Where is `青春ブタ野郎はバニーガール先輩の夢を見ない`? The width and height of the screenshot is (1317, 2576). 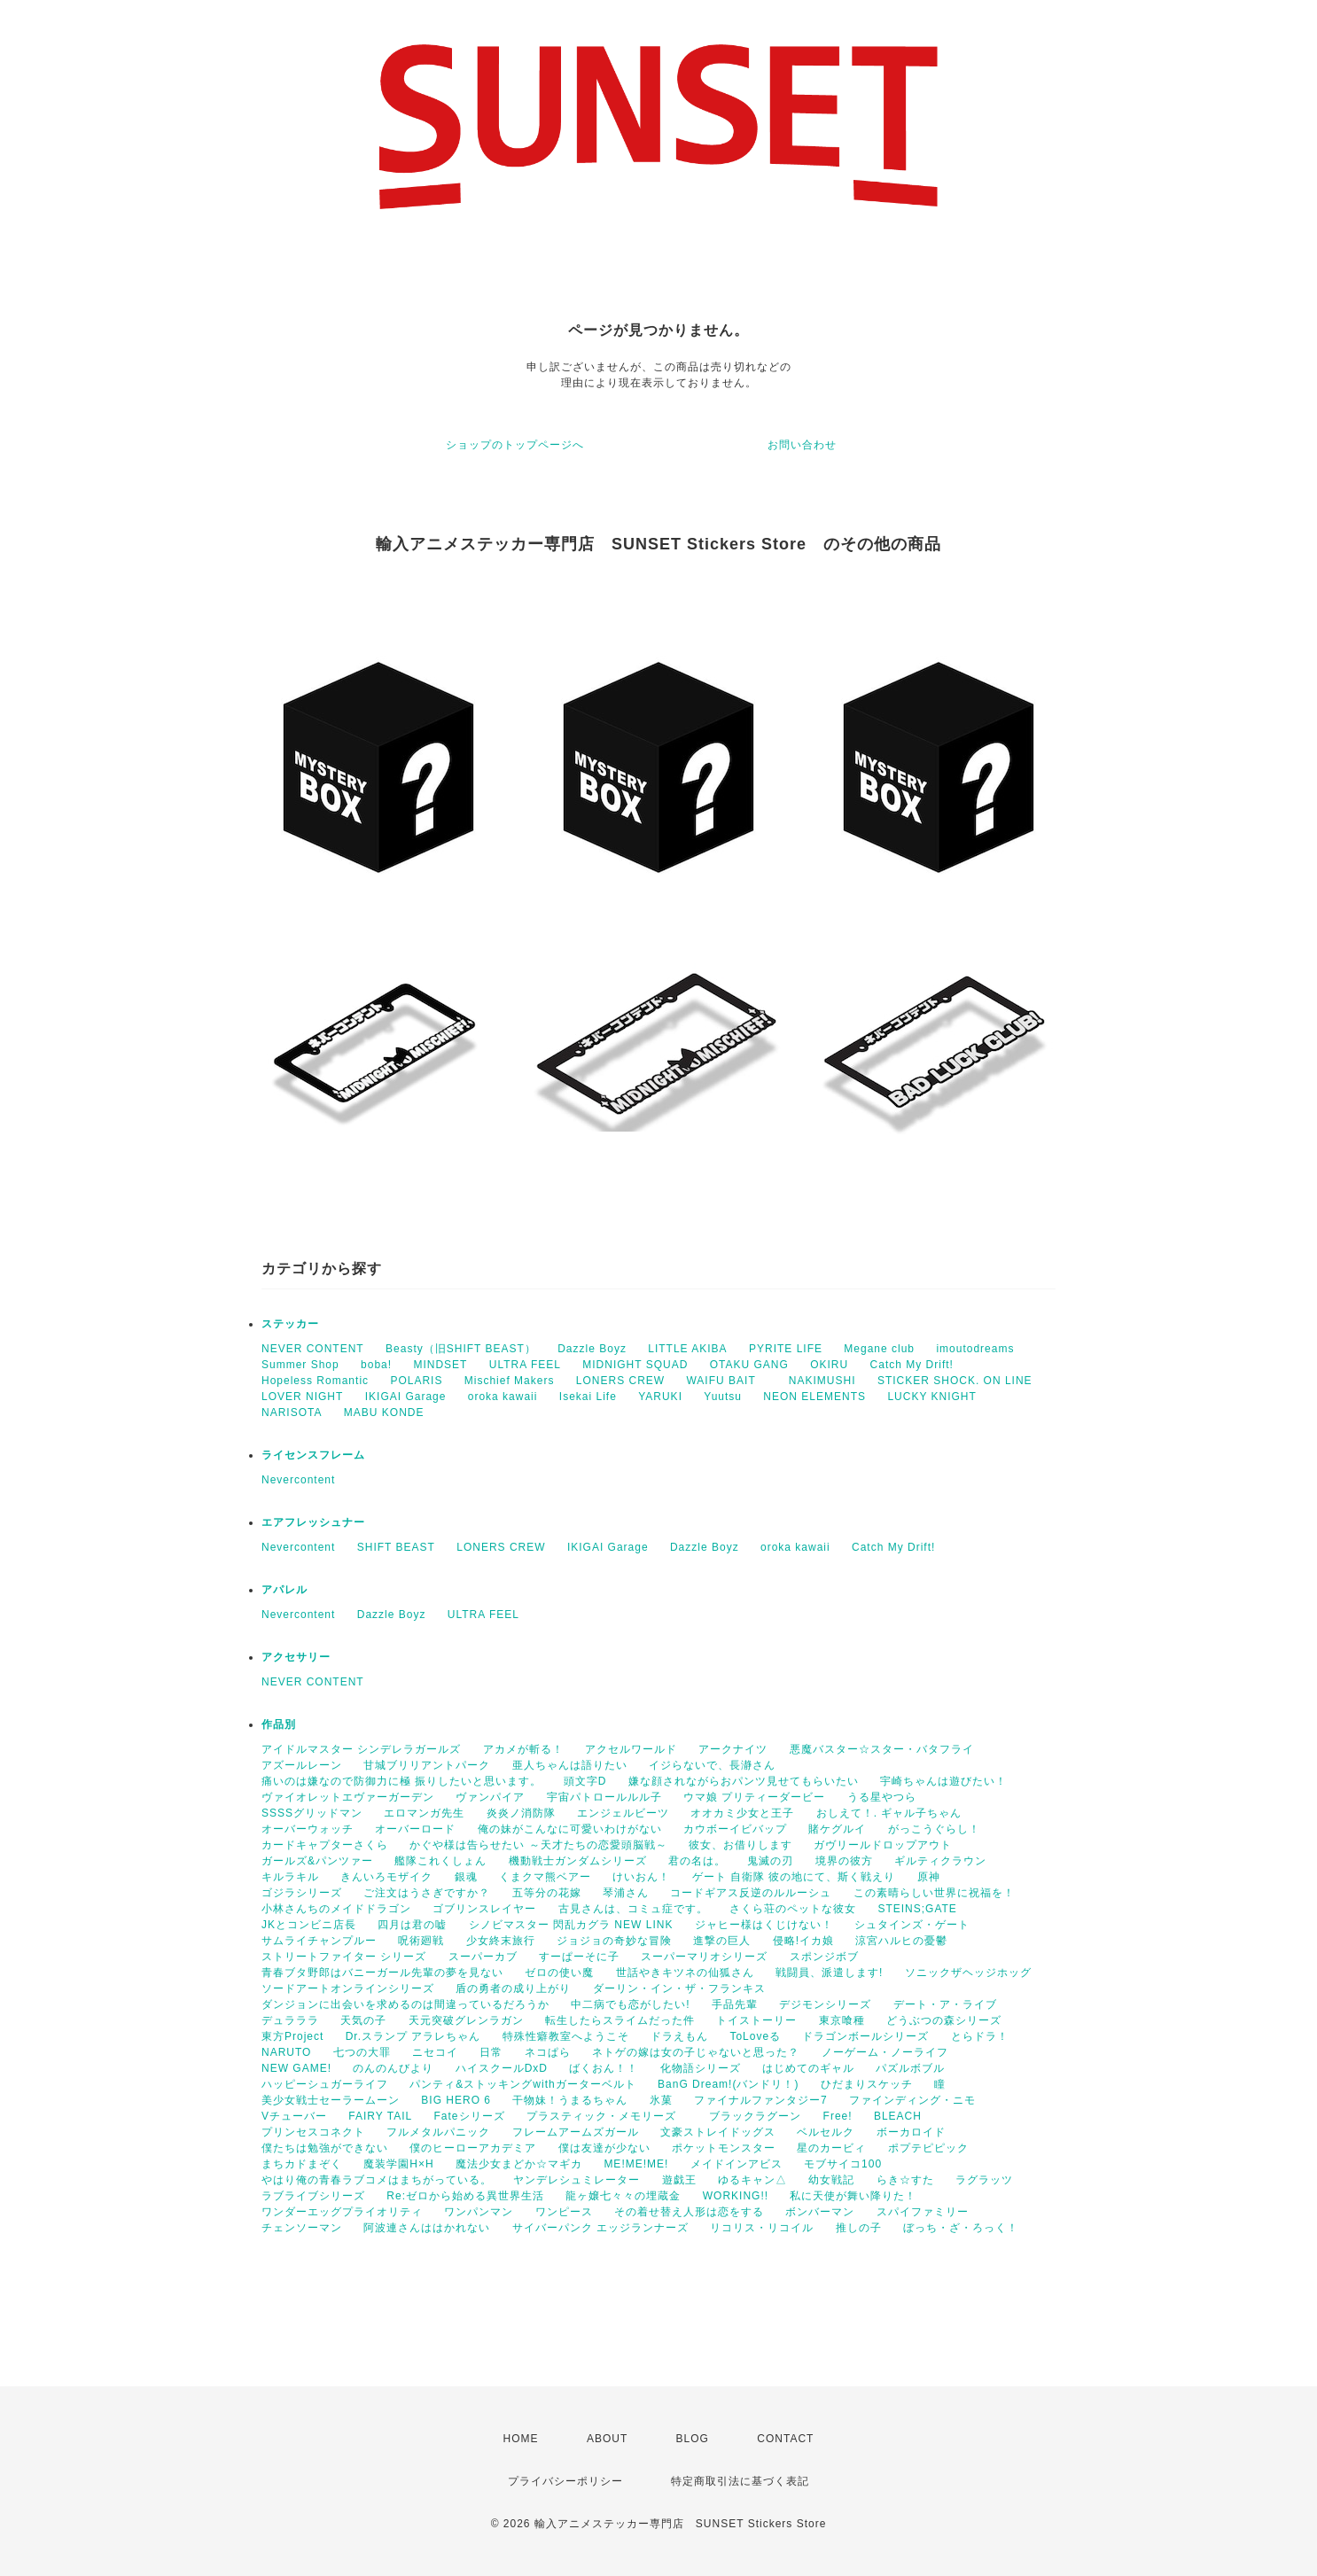
青春ブタ野郎はバニーガール先輩の夢を見ない is located at coordinates (382, 1972).